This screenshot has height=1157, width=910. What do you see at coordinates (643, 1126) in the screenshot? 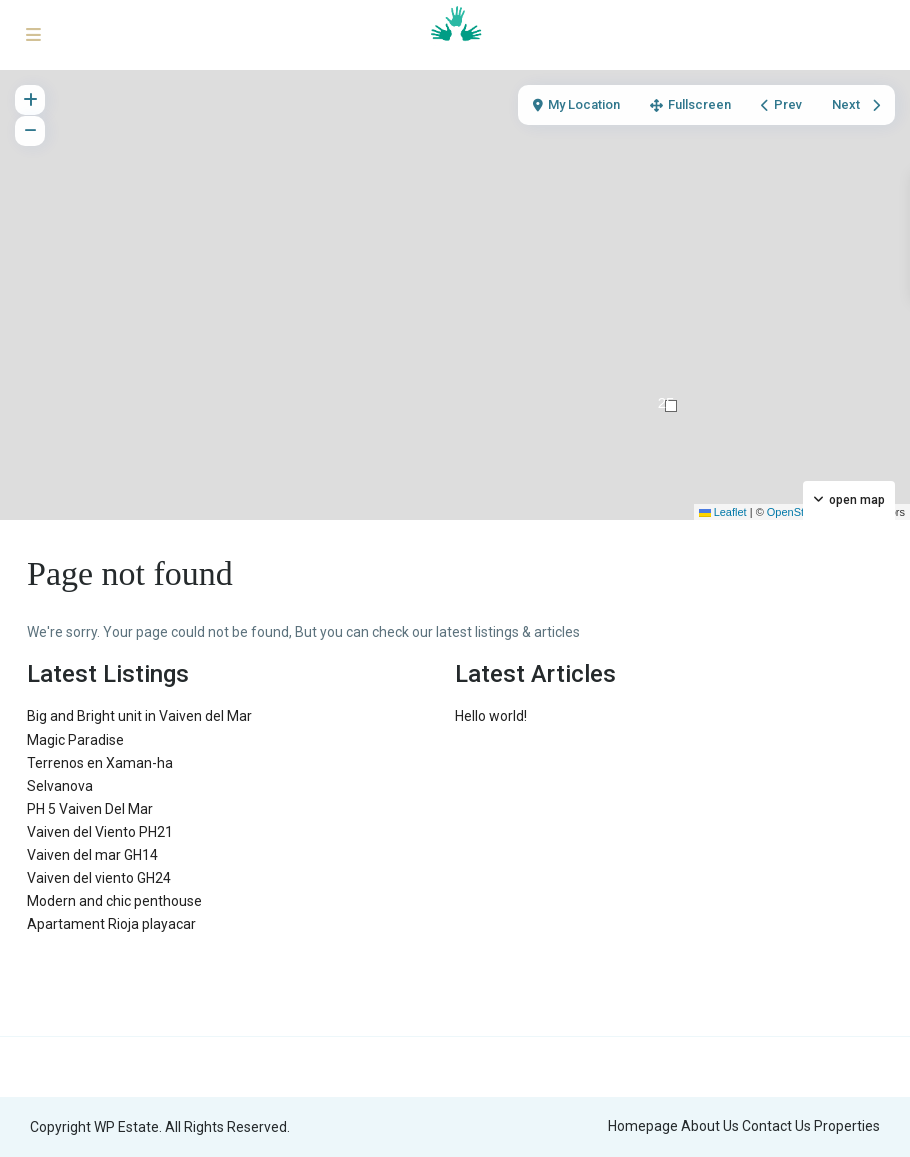
I see `Homepage` at bounding box center [643, 1126].